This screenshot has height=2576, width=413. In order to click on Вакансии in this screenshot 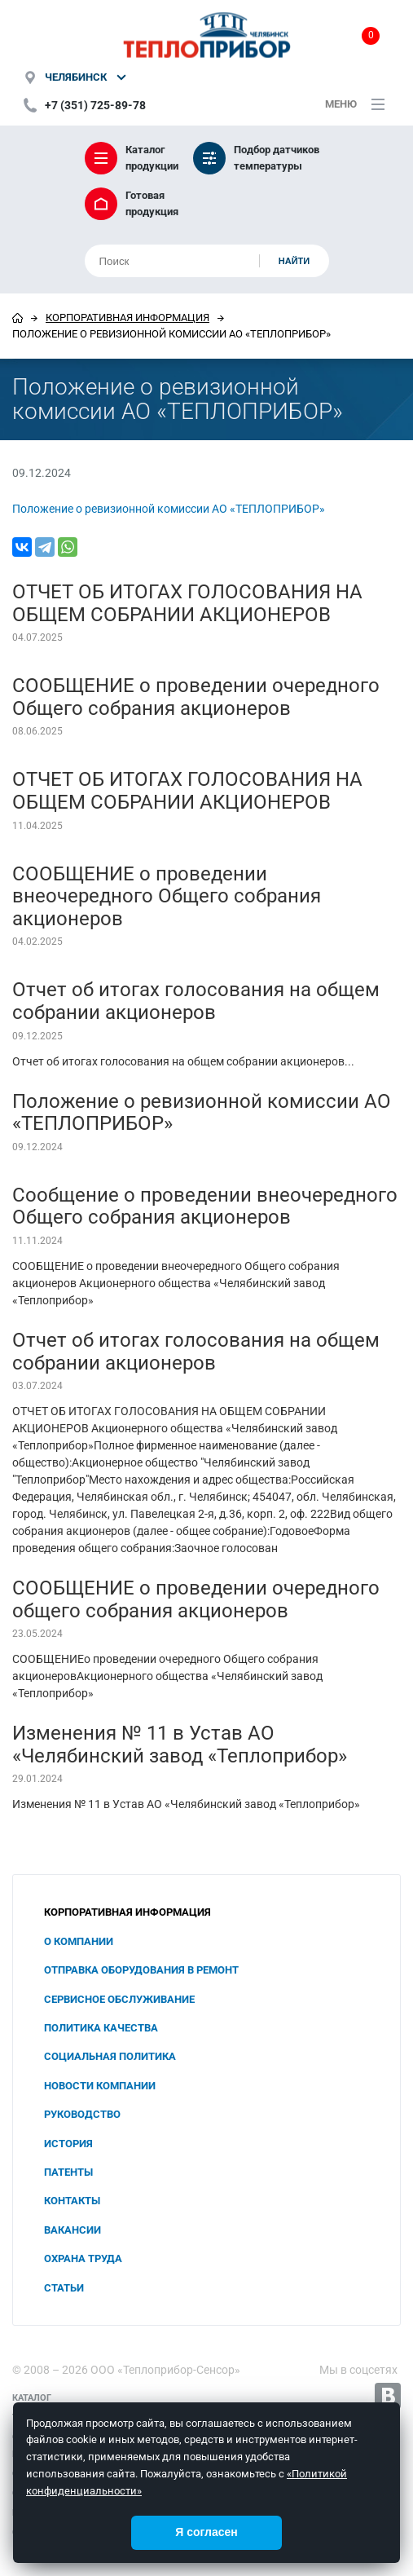, I will do `click(72, 2230)`.